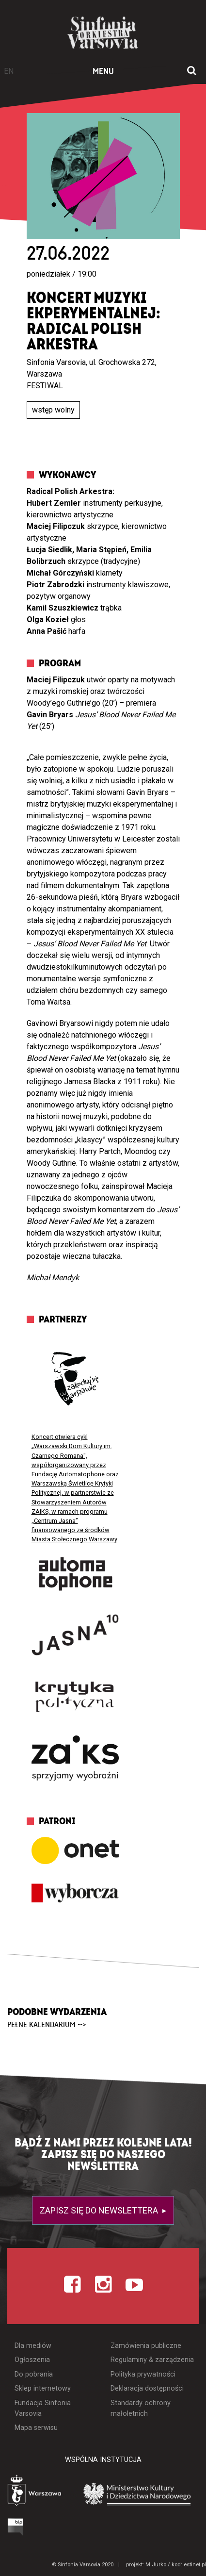 The image size is (206, 2576). Describe the element at coordinates (143, 2374) in the screenshot. I see `Polityka prywatności` at that location.